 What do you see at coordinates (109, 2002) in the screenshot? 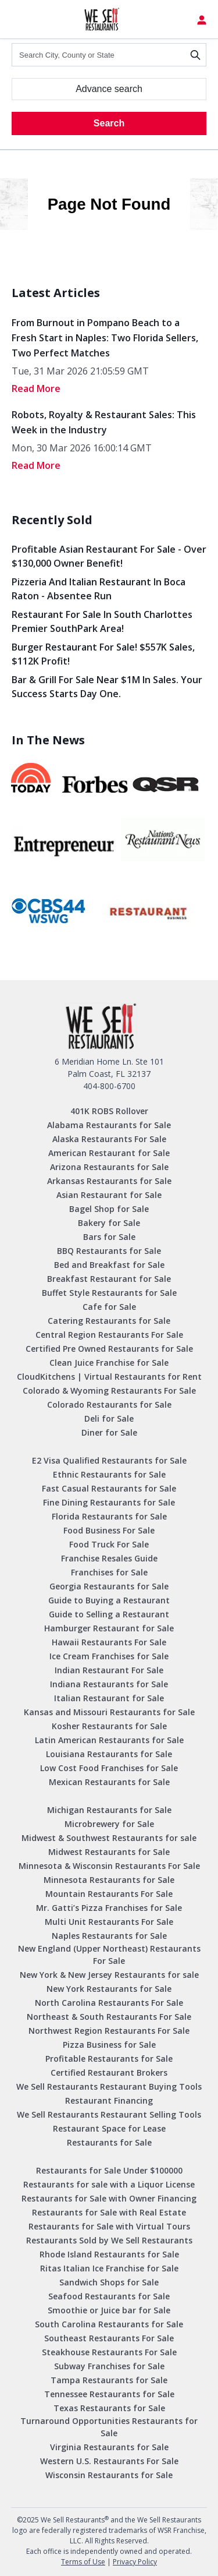
I see `North Carolina Restaurants For Sale` at bounding box center [109, 2002].